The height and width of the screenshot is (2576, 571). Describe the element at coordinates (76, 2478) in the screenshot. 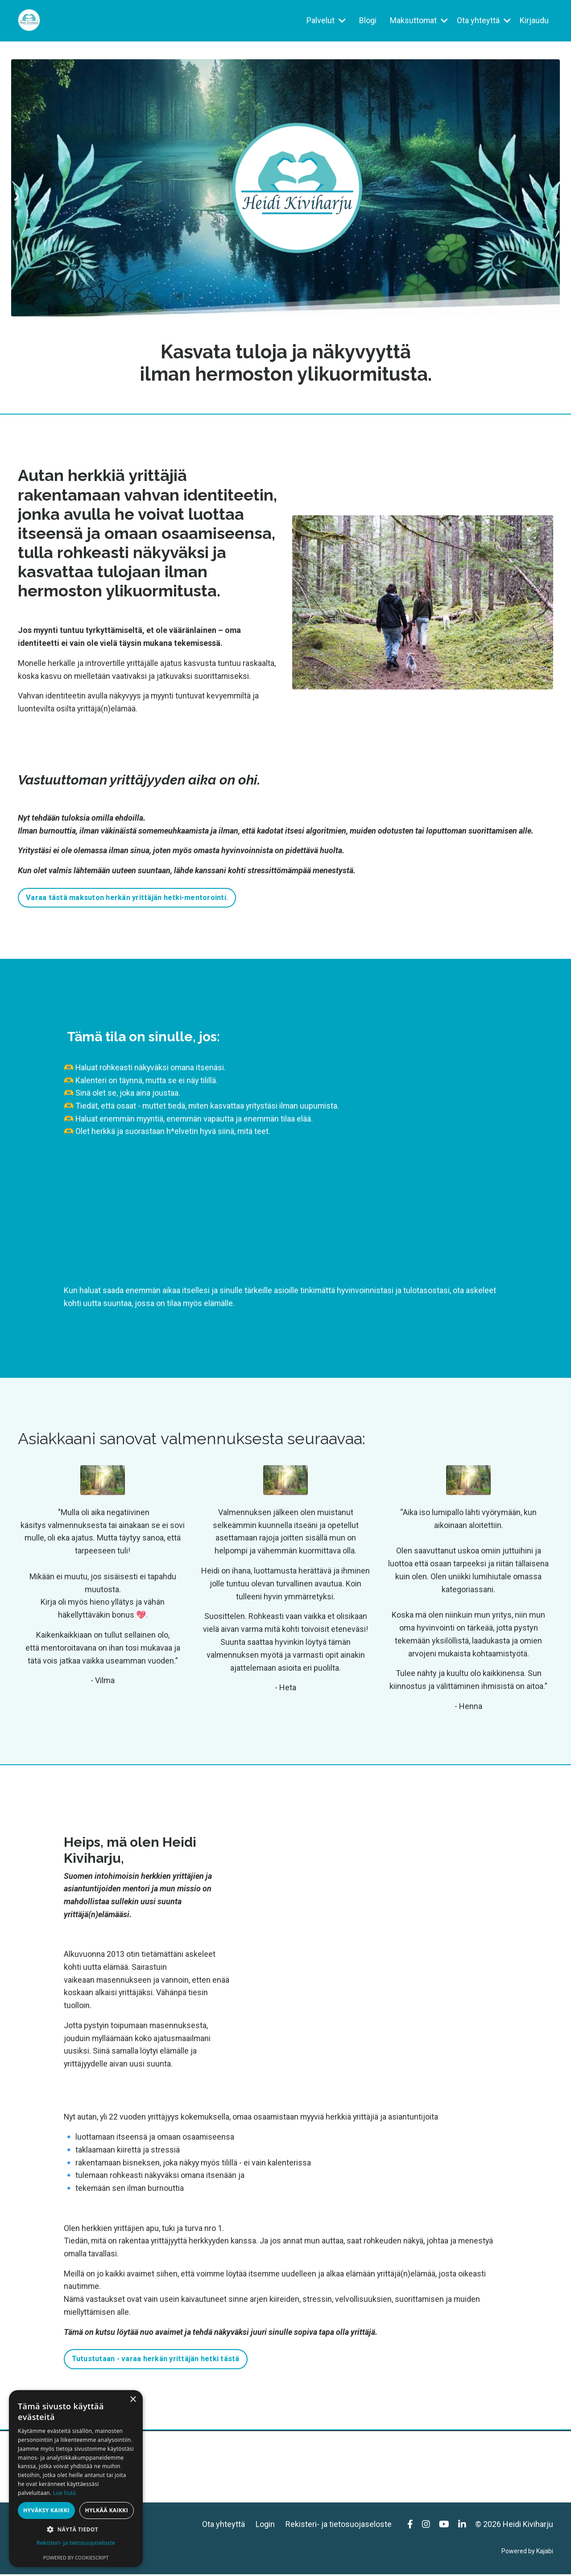

I see `[dialog]` at that location.